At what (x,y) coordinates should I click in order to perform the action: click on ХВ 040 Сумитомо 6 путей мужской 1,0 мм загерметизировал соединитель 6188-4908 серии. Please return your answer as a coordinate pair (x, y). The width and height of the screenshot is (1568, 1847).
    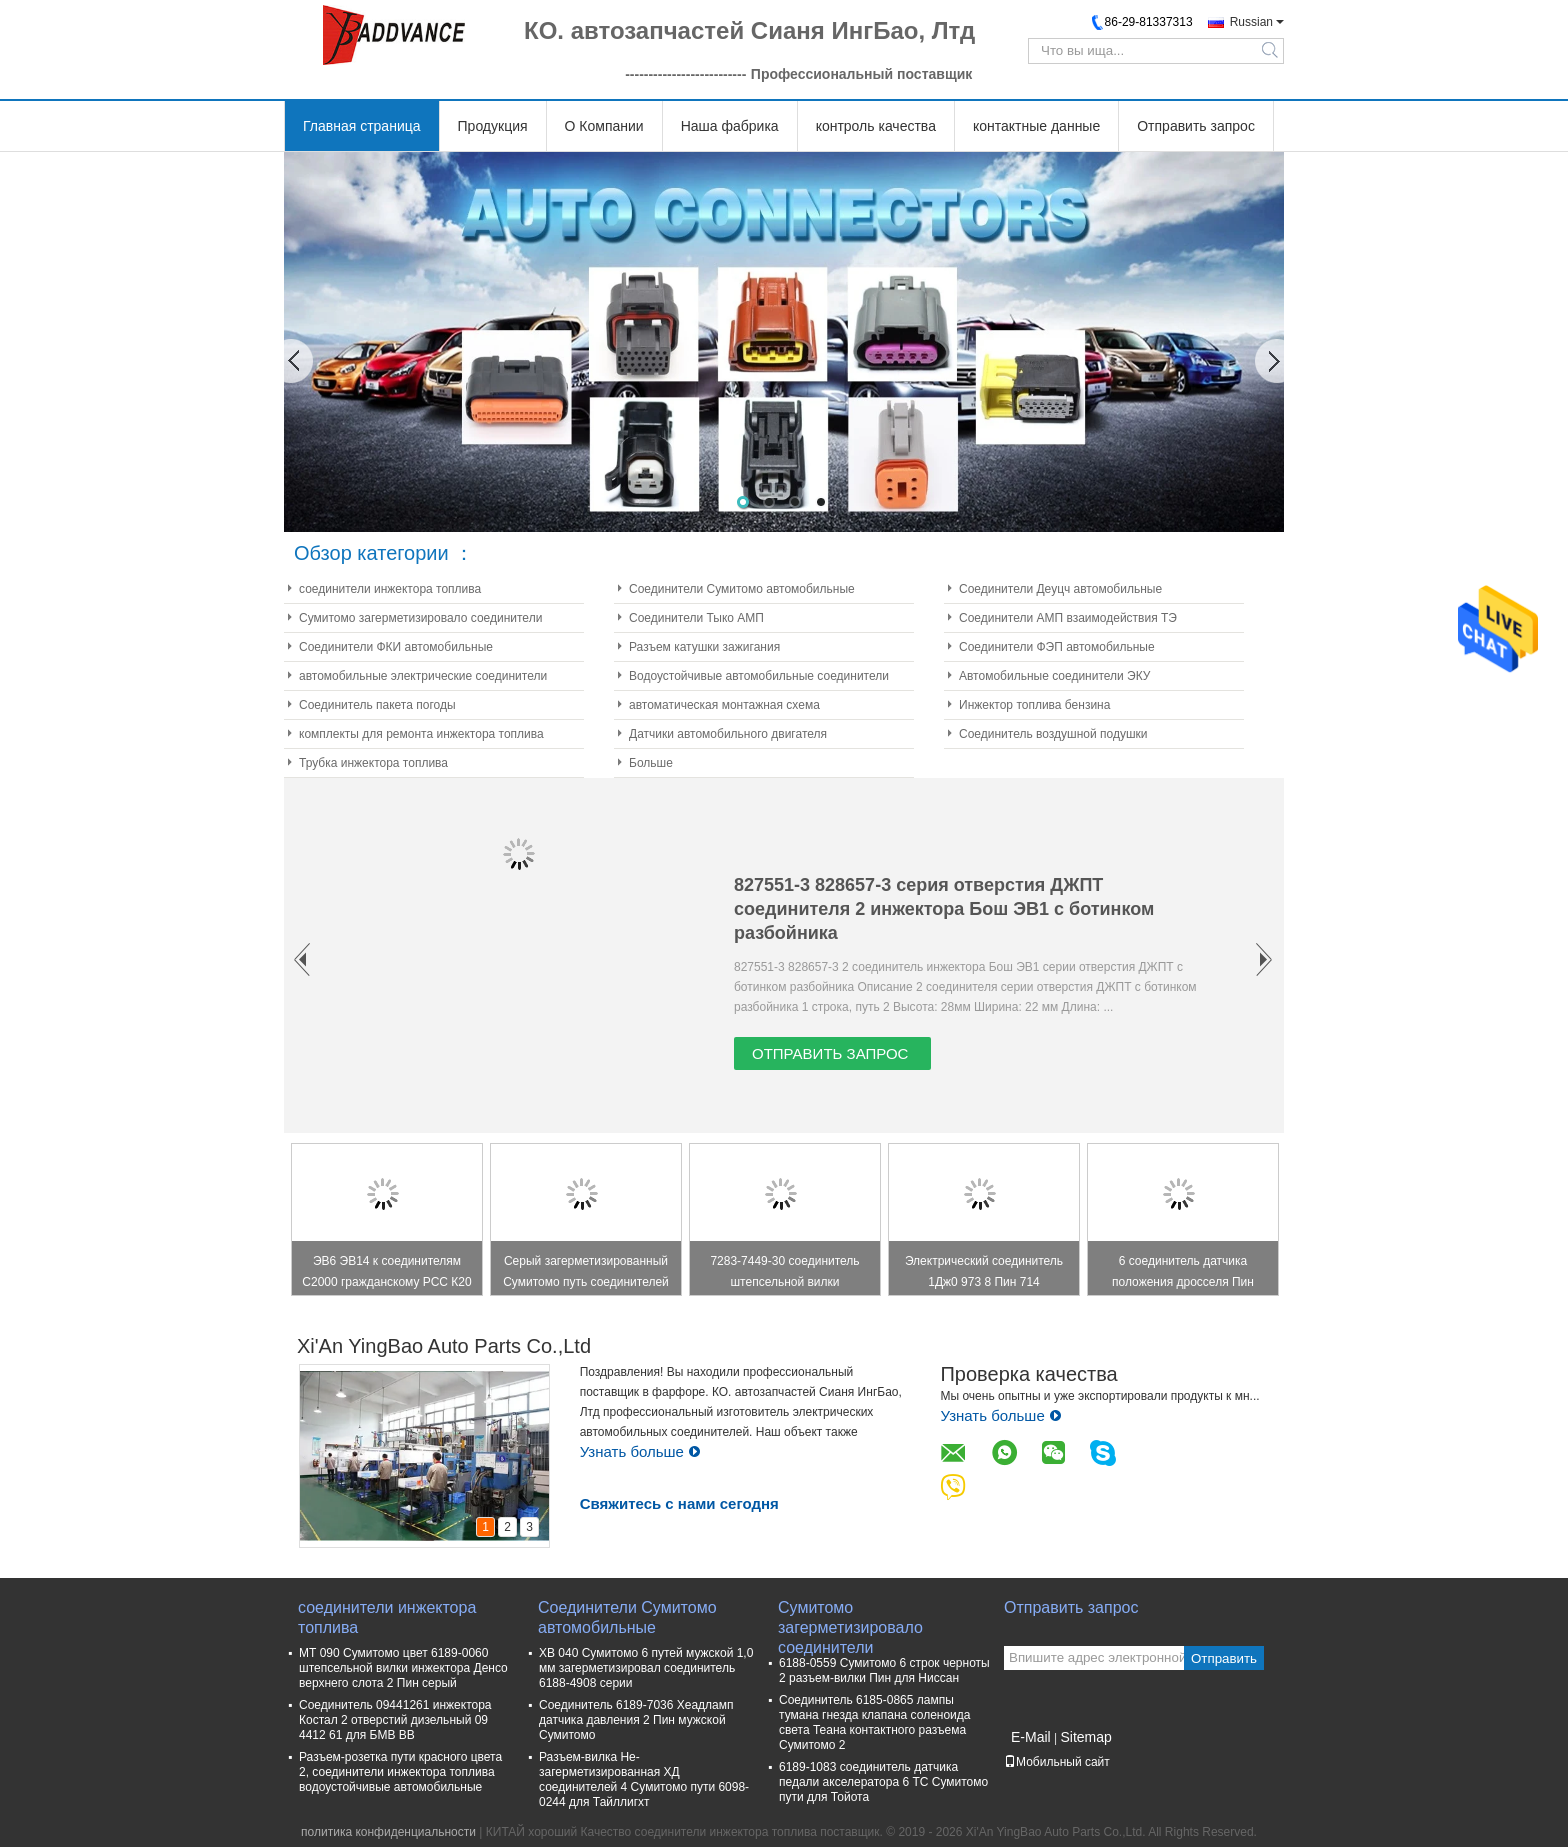
    Looking at the image, I should click on (646, 1668).